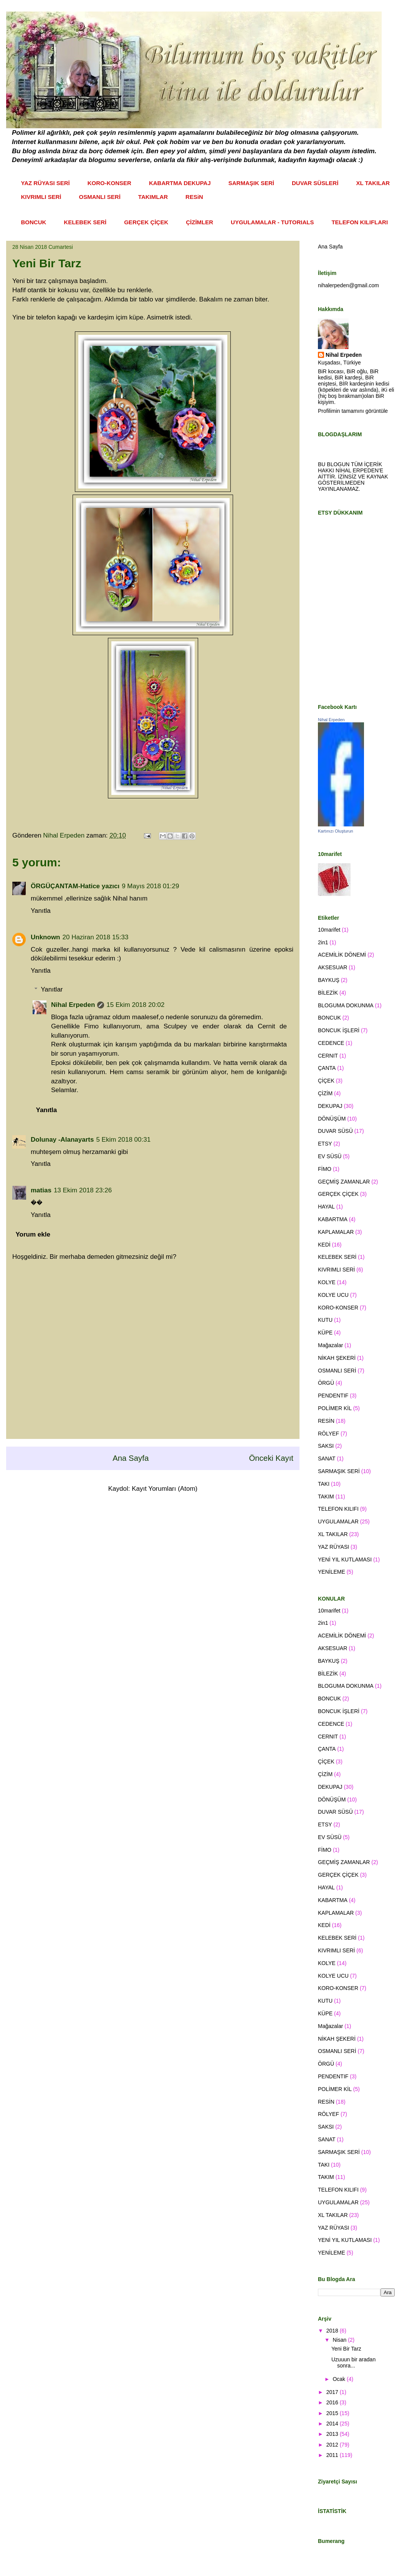 Image resolution: width=407 pixels, height=2576 pixels. Describe the element at coordinates (332, 1119) in the screenshot. I see `DÖNÜŞÜM` at that location.